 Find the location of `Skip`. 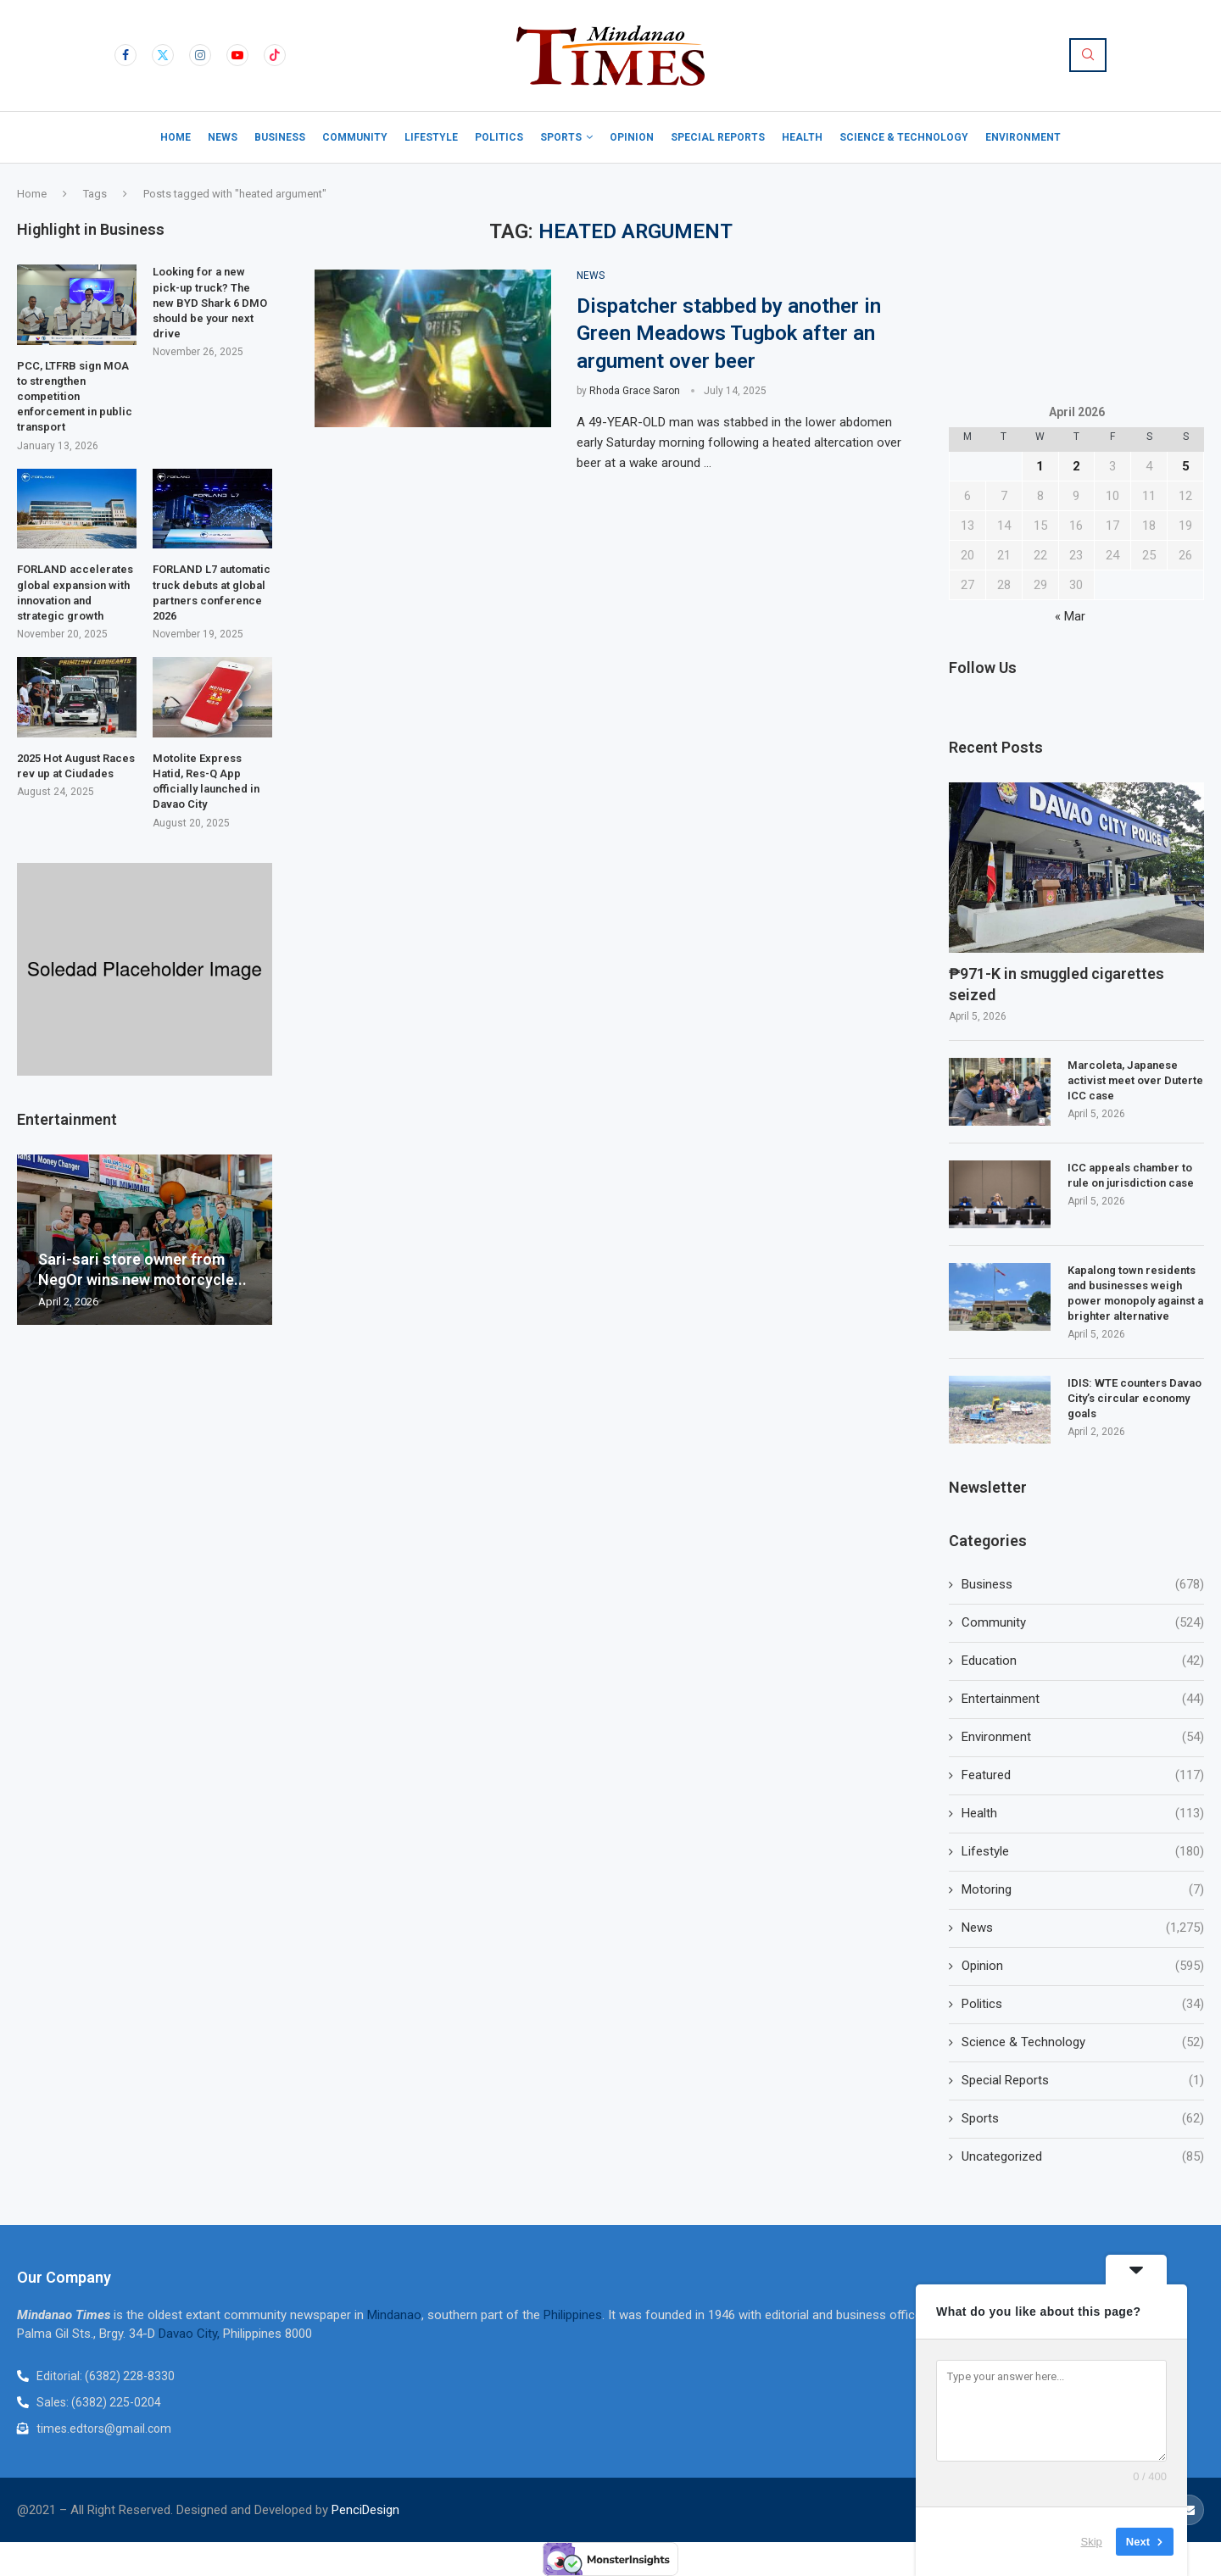

Skip is located at coordinates (1091, 2541).